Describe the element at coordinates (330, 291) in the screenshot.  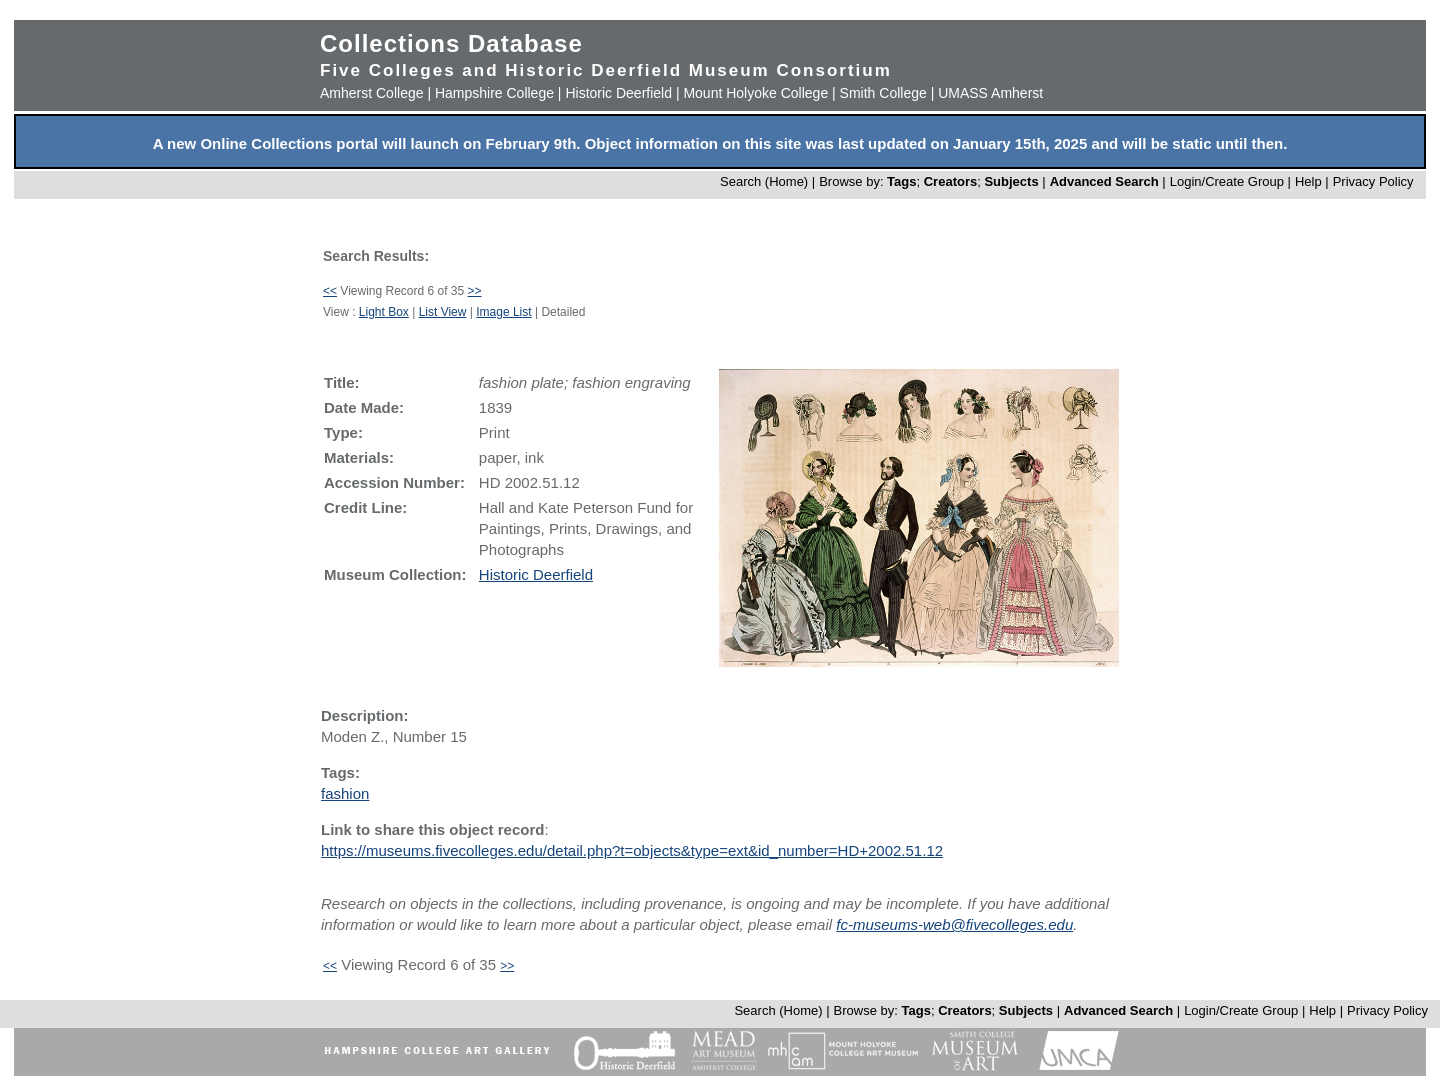
I see `<<` at that location.